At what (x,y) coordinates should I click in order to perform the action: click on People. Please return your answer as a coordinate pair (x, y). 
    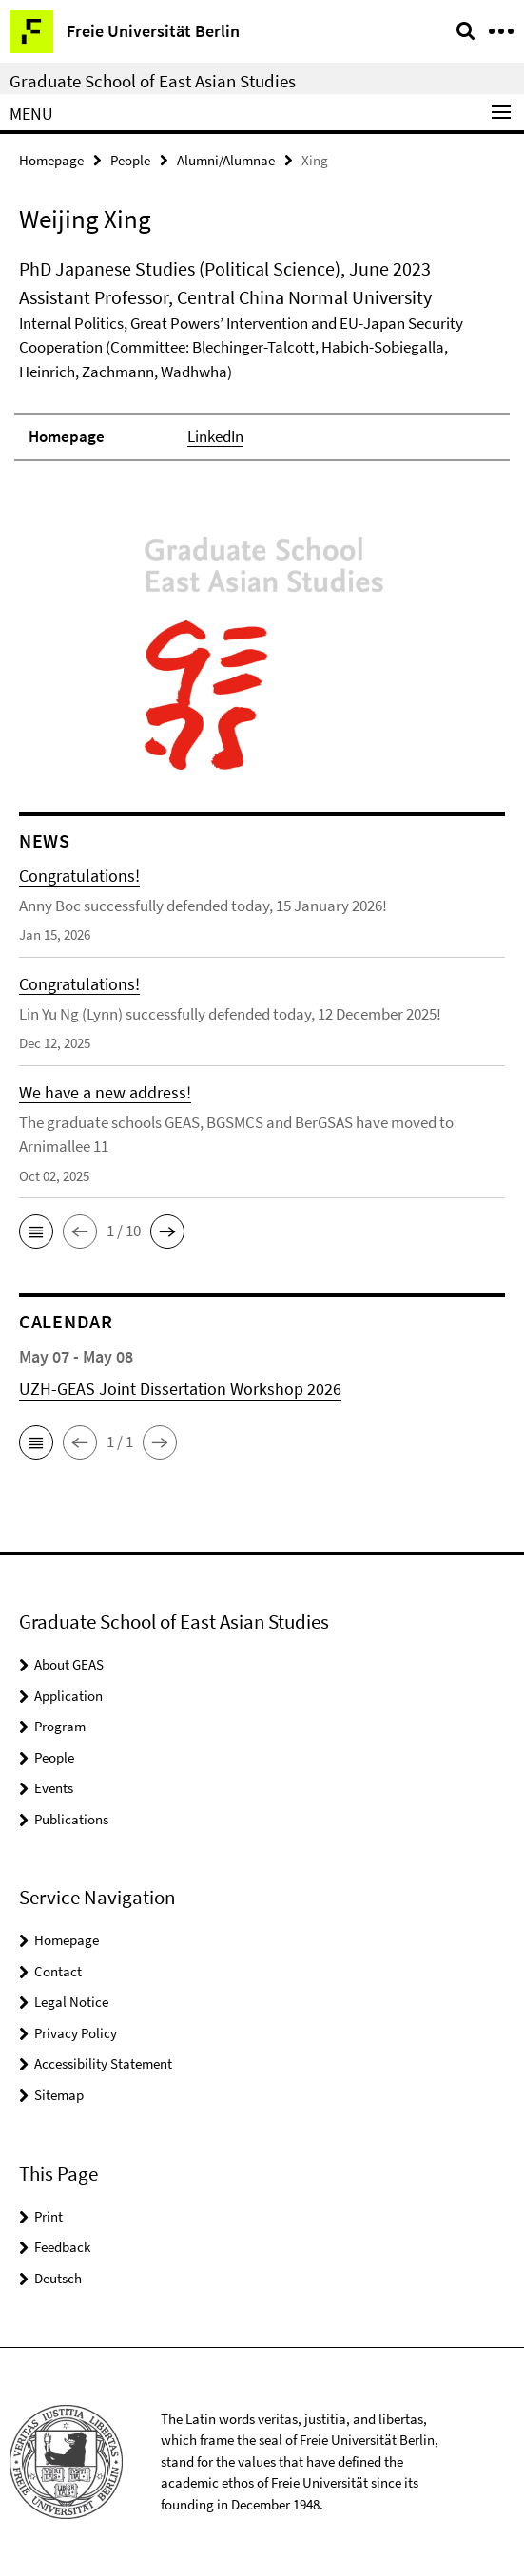
    Looking at the image, I should click on (130, 160).